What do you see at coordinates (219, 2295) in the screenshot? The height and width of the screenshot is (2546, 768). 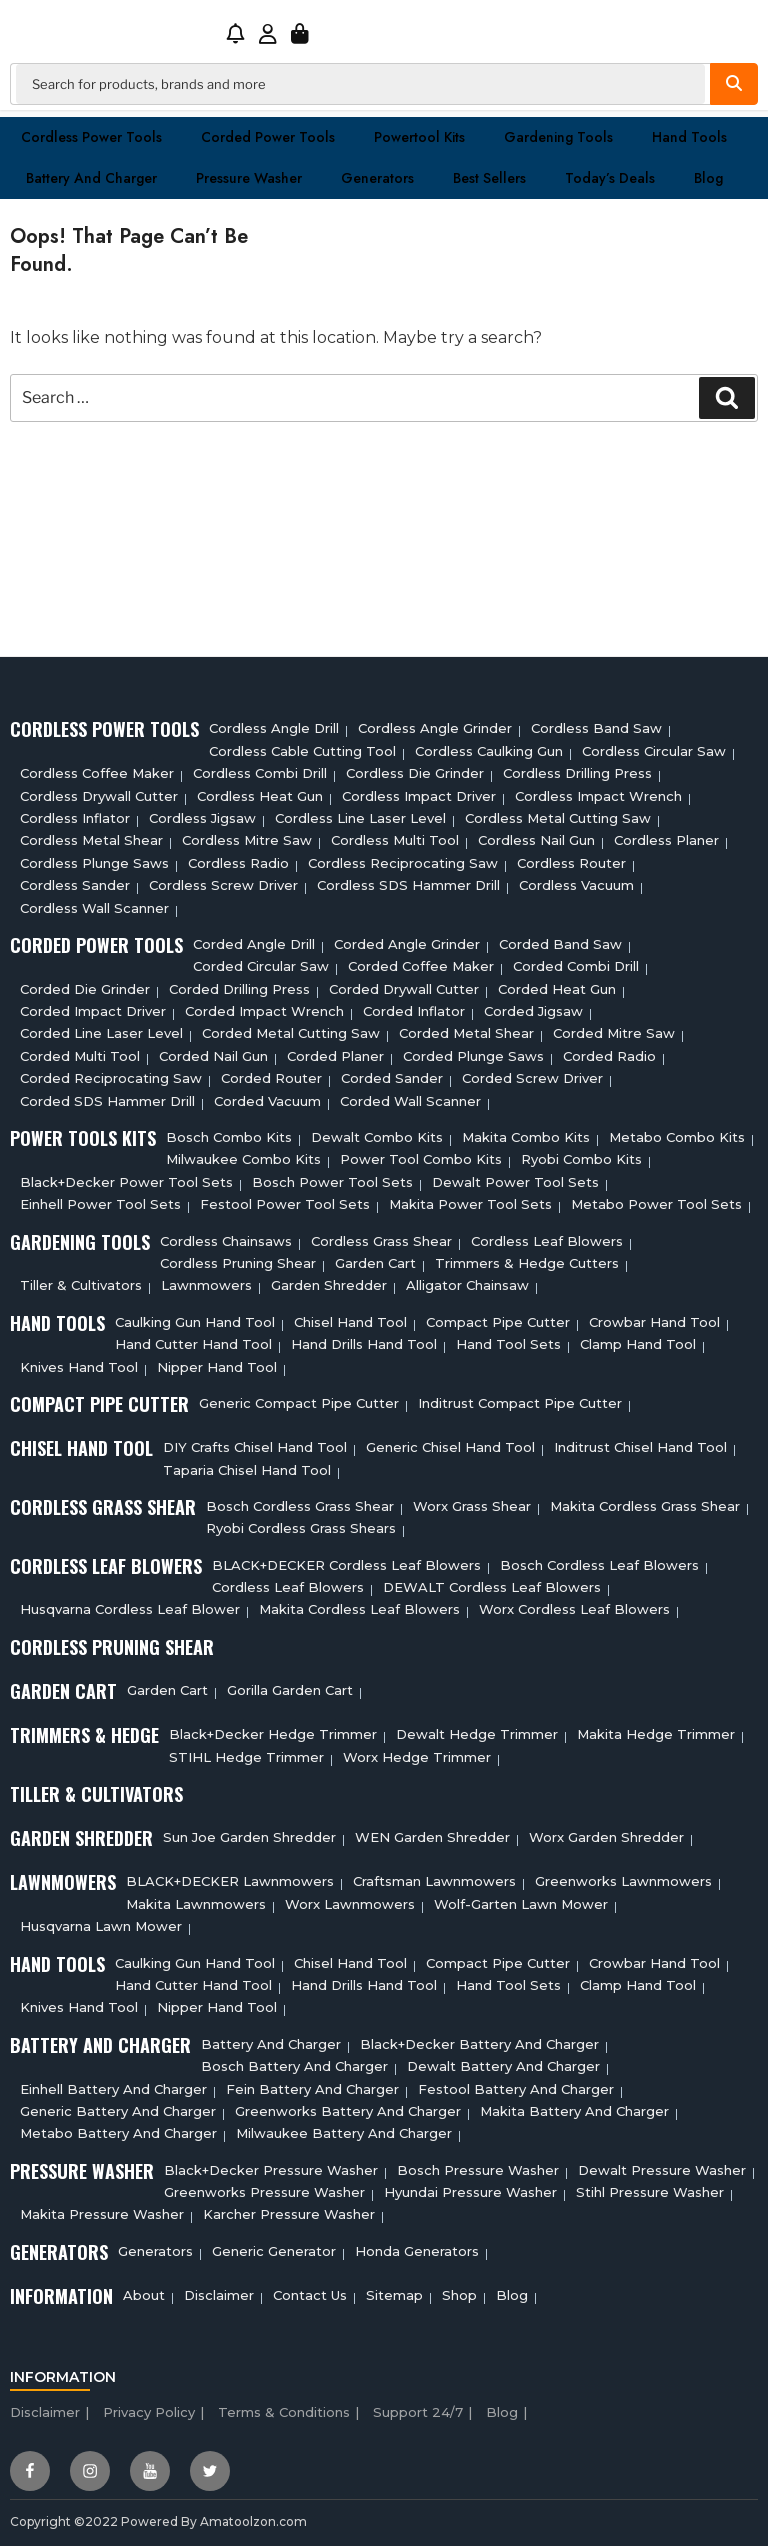 I see `Disclaimer` at bounding box center [219, 2295].